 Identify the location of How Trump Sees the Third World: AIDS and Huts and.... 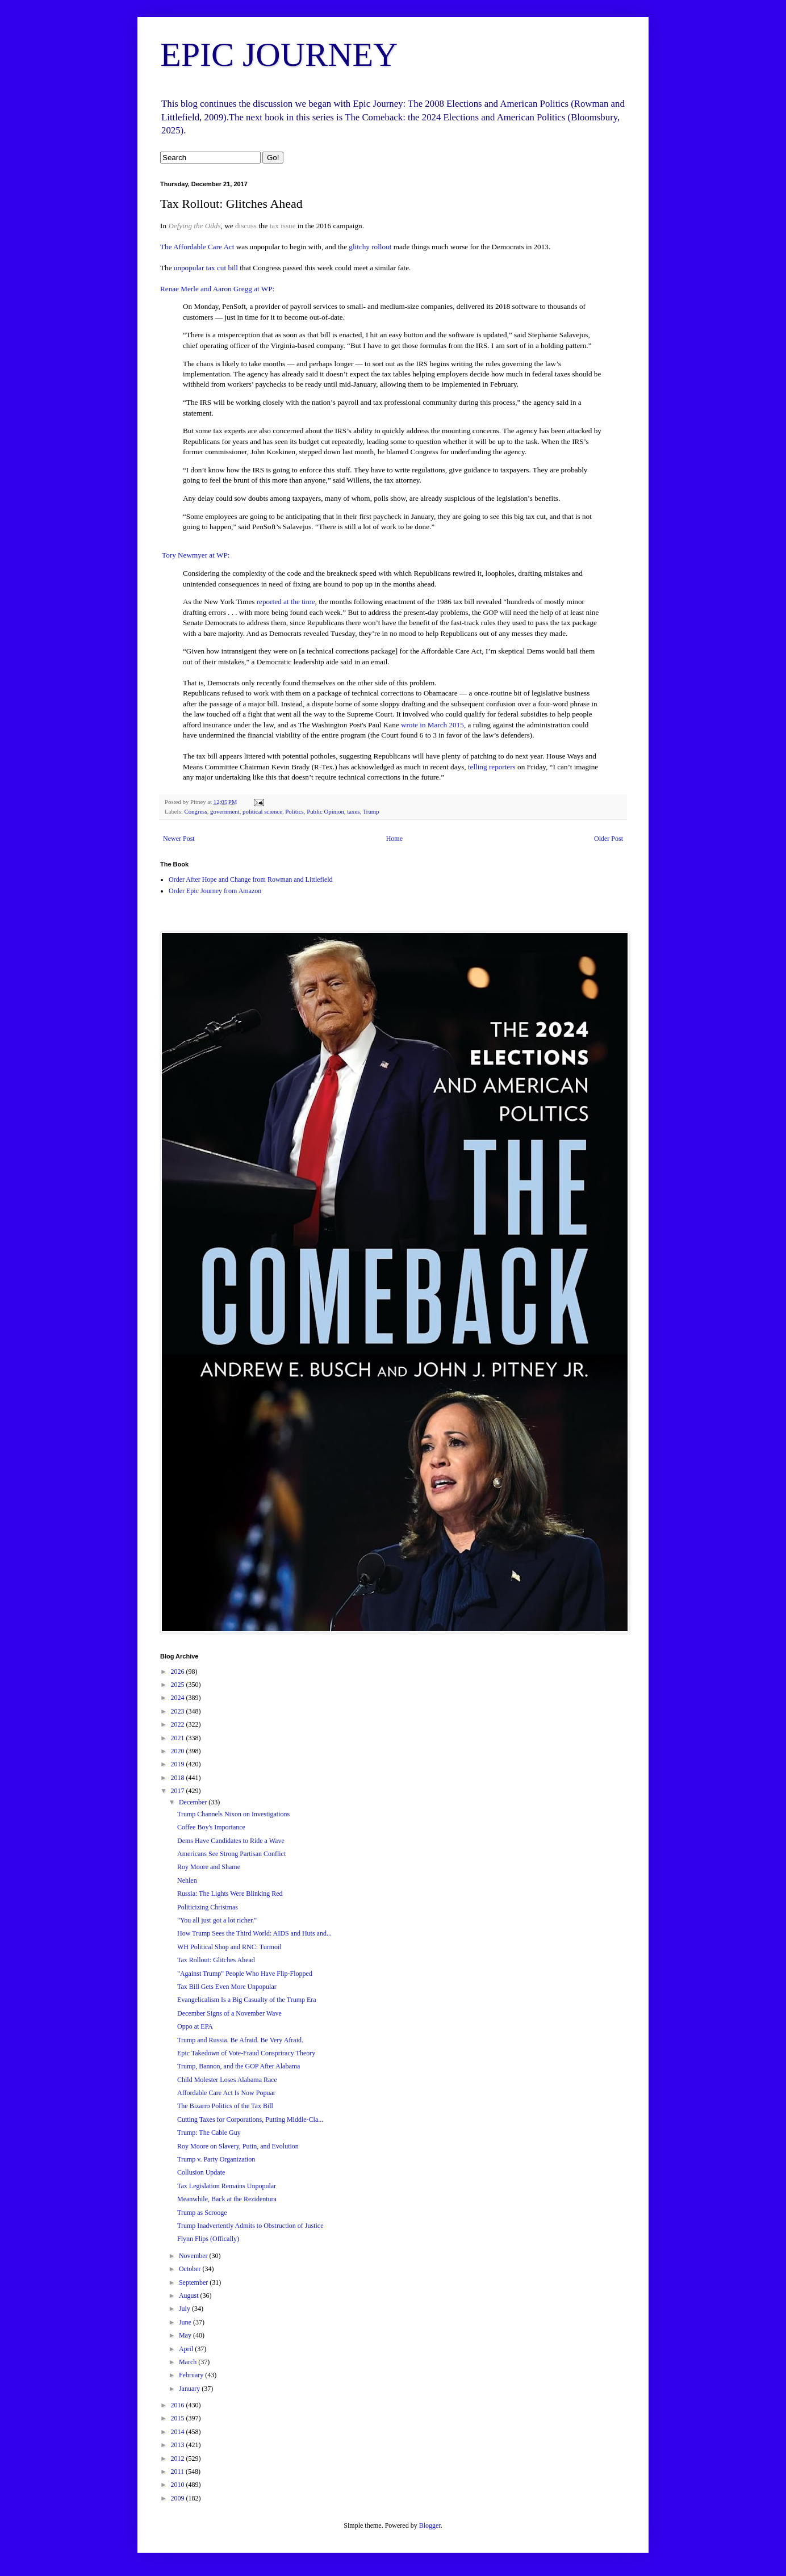
(254, 1933).